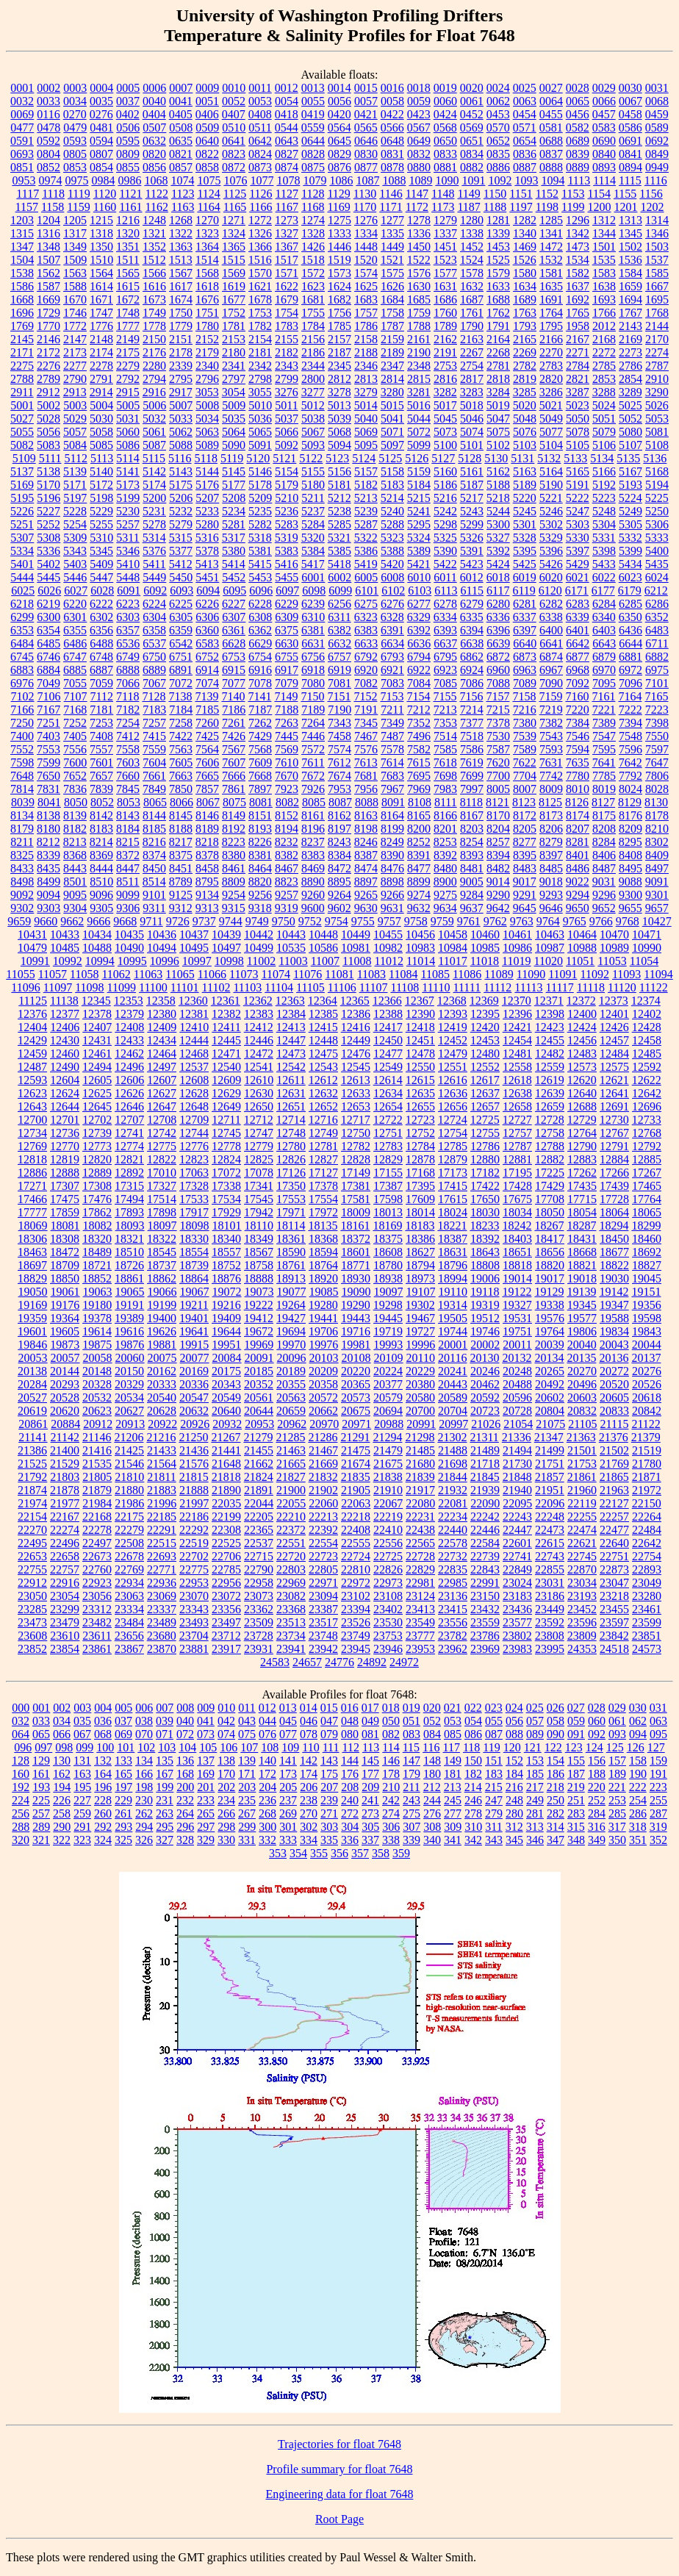 The width and height of the screenshot is (679, 2576). What do you see at coordinates (226, 1463) in the screenshot?
I see `21648` at bounding box center [226, 1463].